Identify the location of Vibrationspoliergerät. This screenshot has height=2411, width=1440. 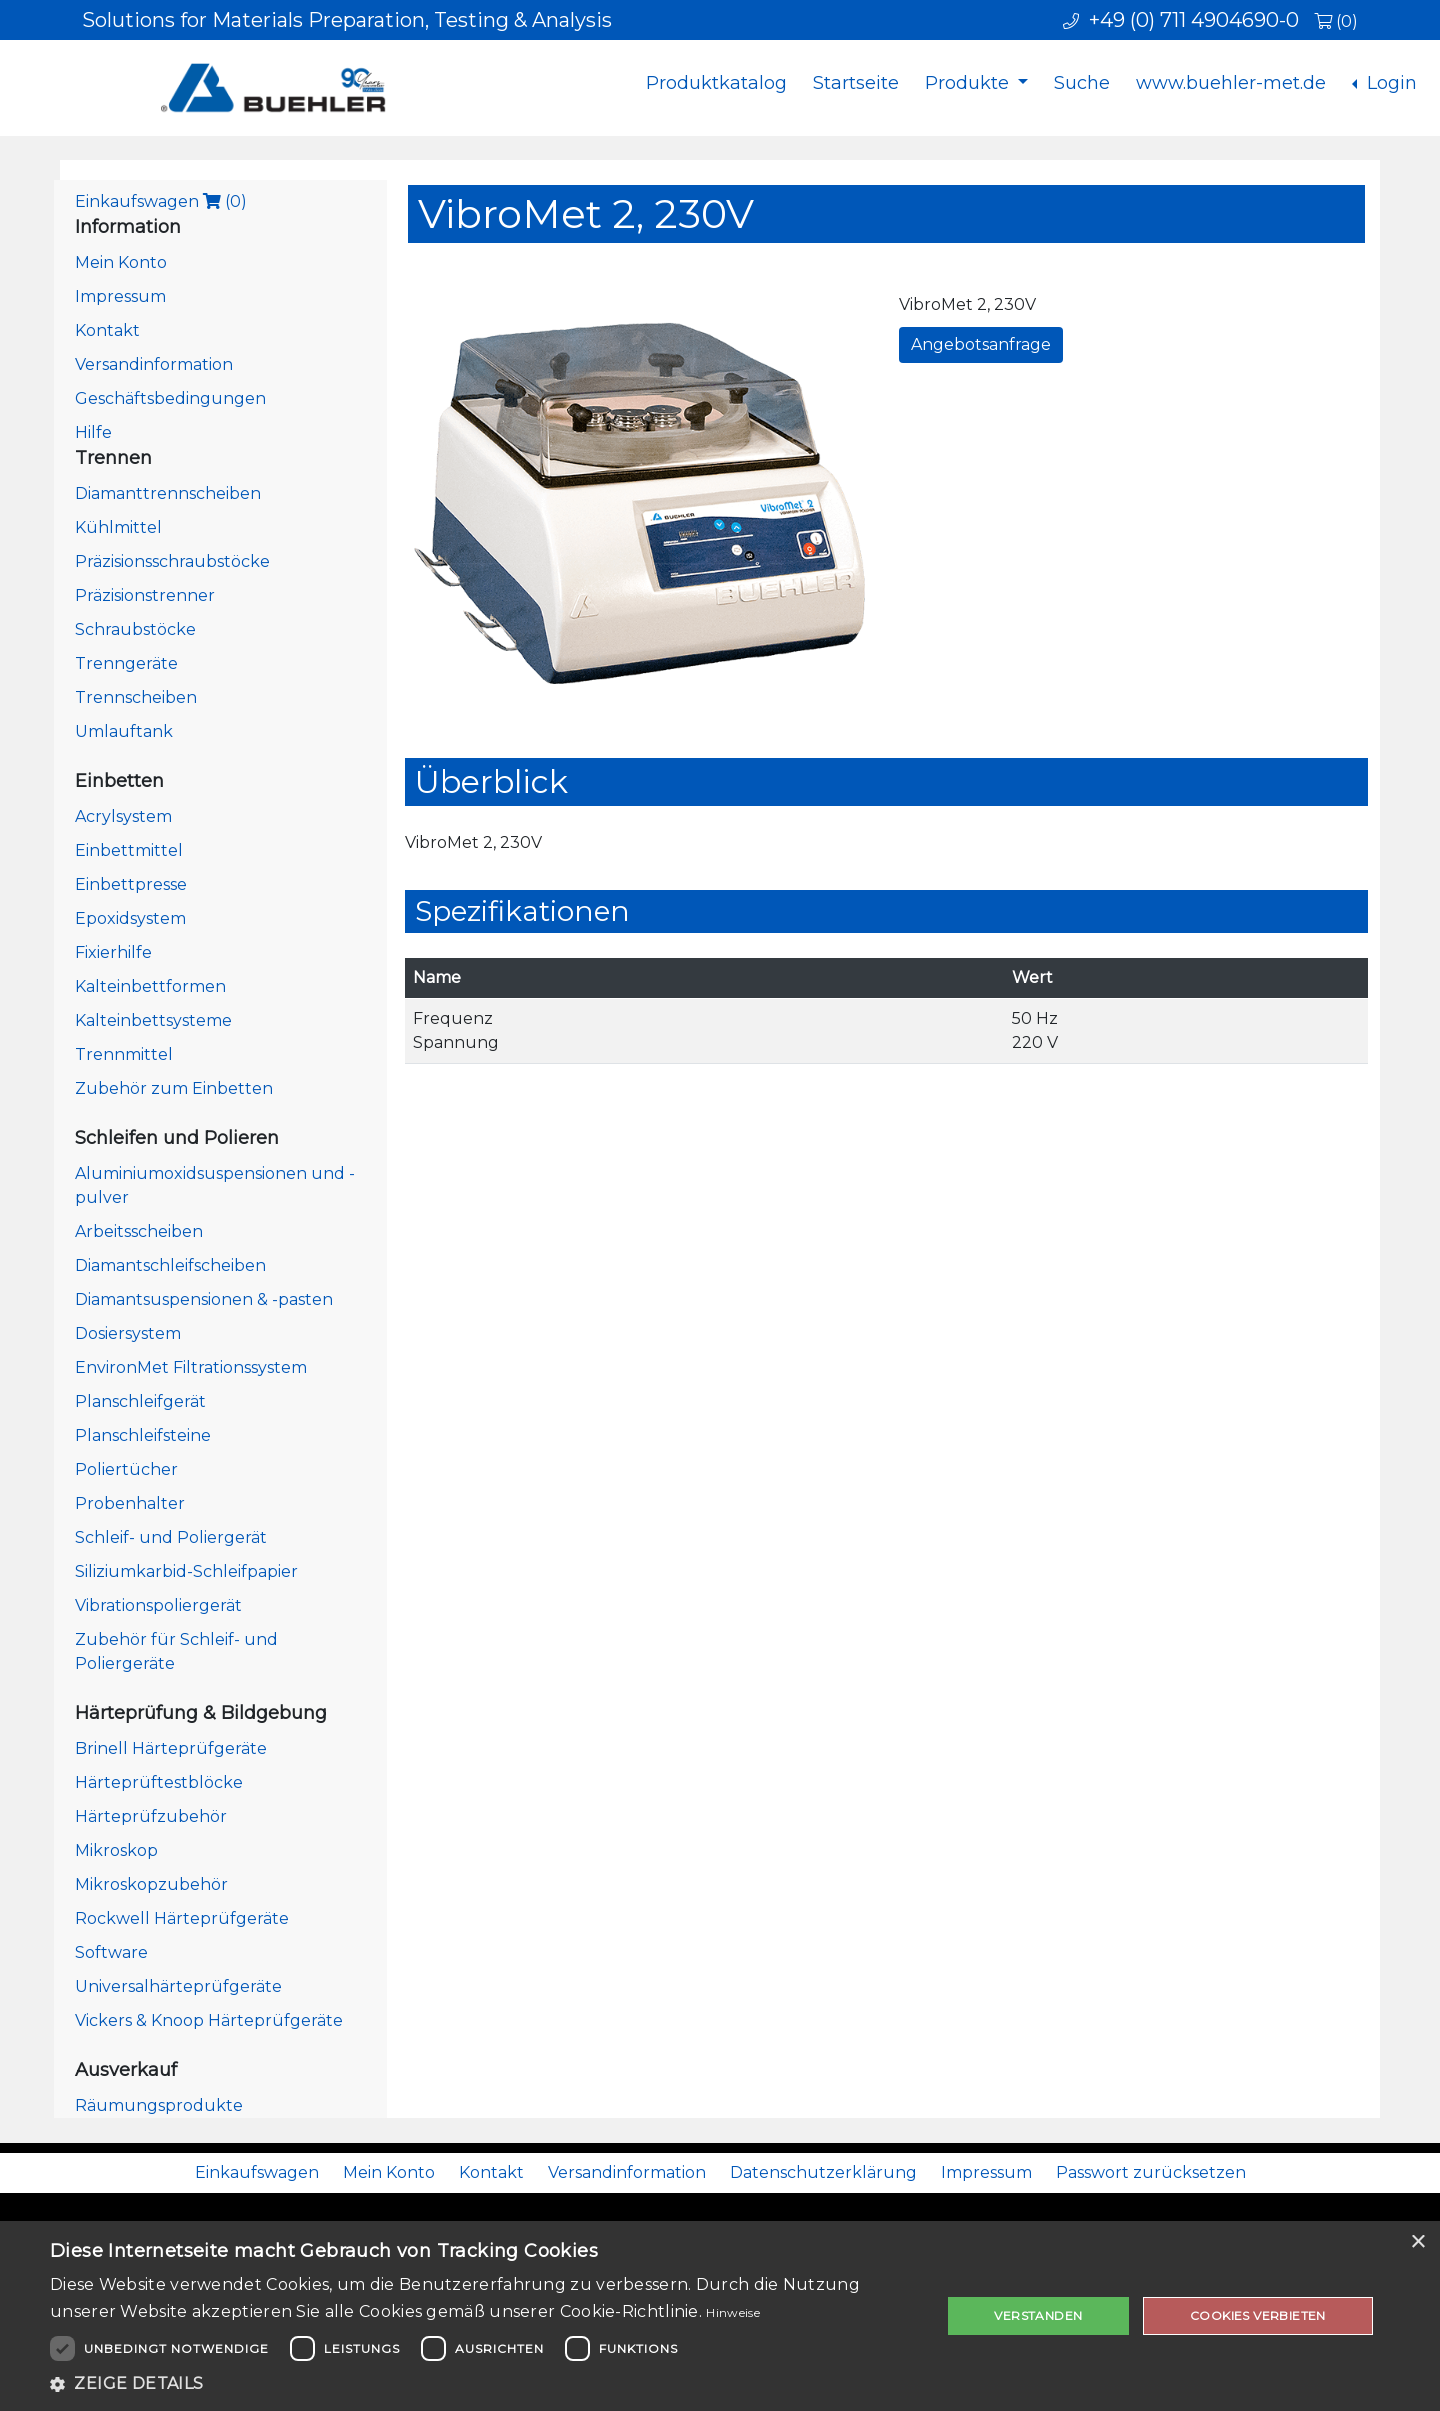
(158, 1605).